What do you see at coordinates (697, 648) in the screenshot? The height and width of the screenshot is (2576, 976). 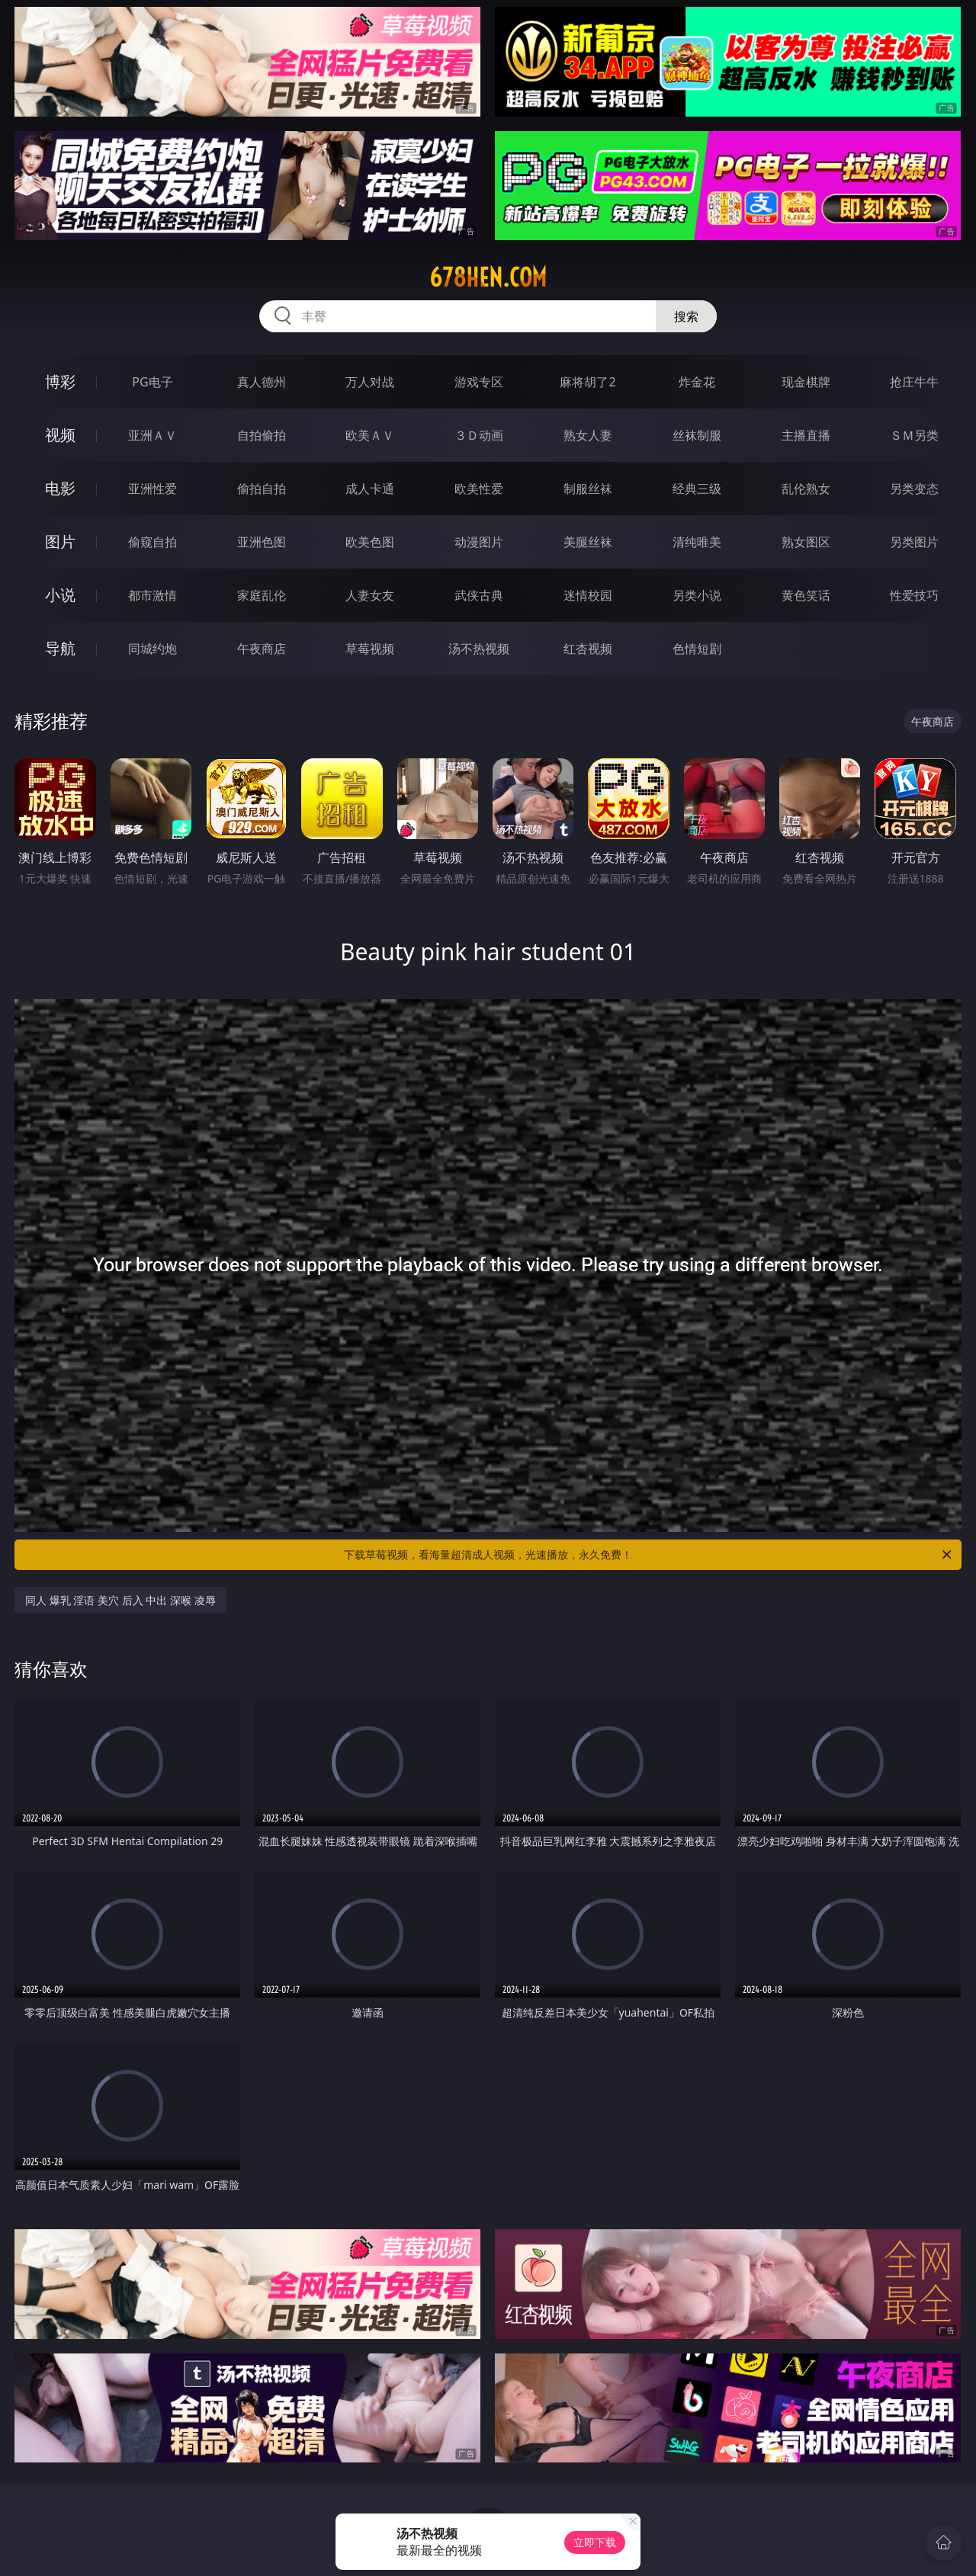 I see `色情短剧` at bounding box center [697, 648].